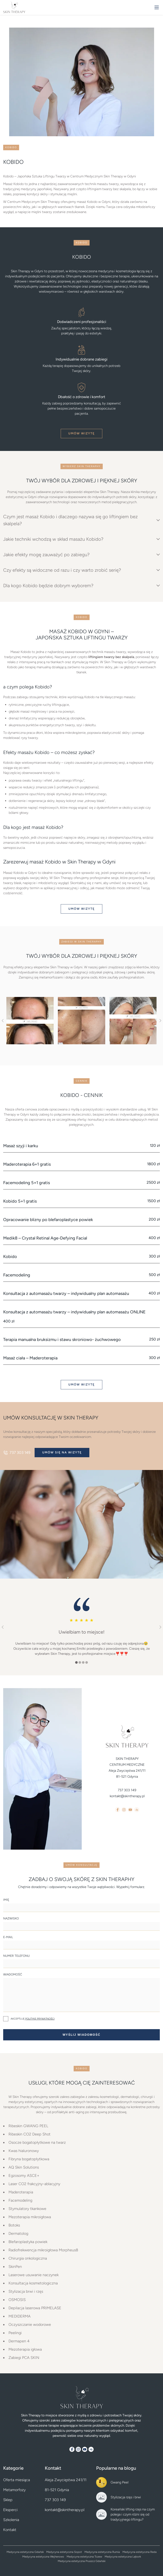 This screenshot has height=2576, width=163. I want to click on [YouTube], so click(130, 1809).